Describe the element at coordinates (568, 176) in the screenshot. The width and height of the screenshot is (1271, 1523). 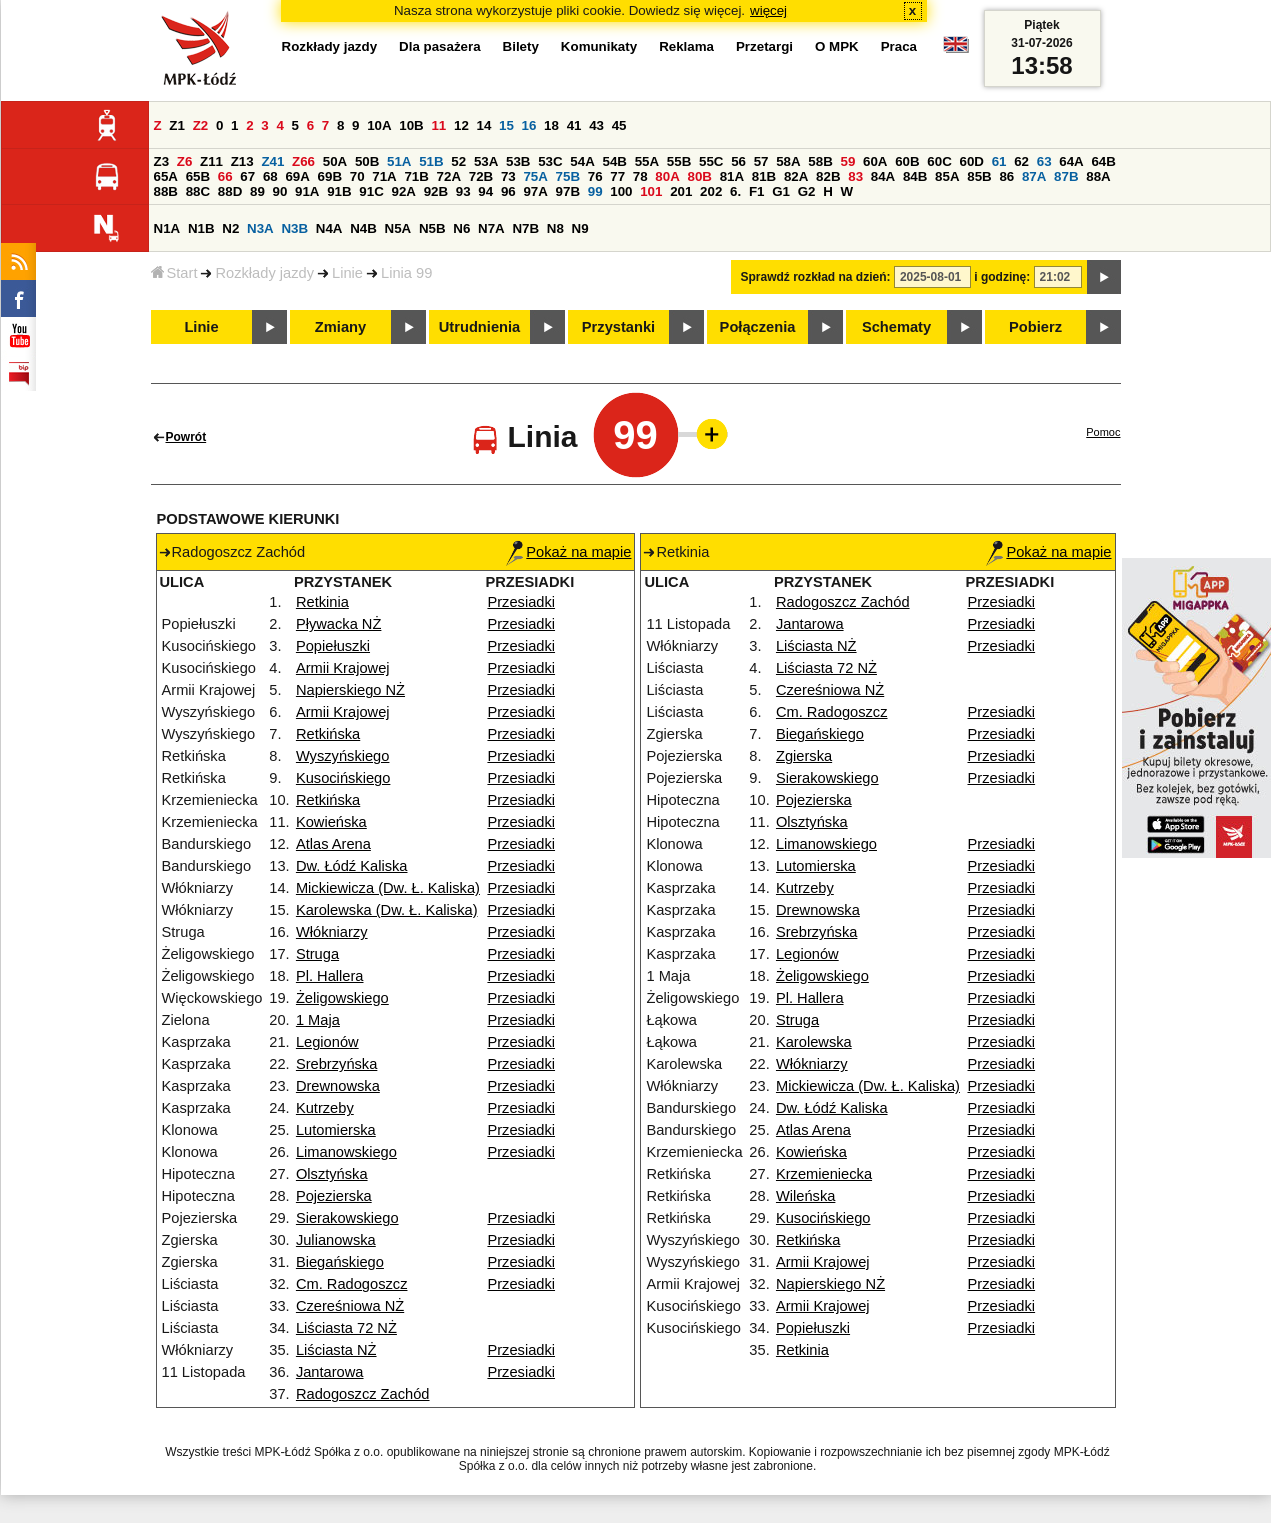
I see `75B` at that location.